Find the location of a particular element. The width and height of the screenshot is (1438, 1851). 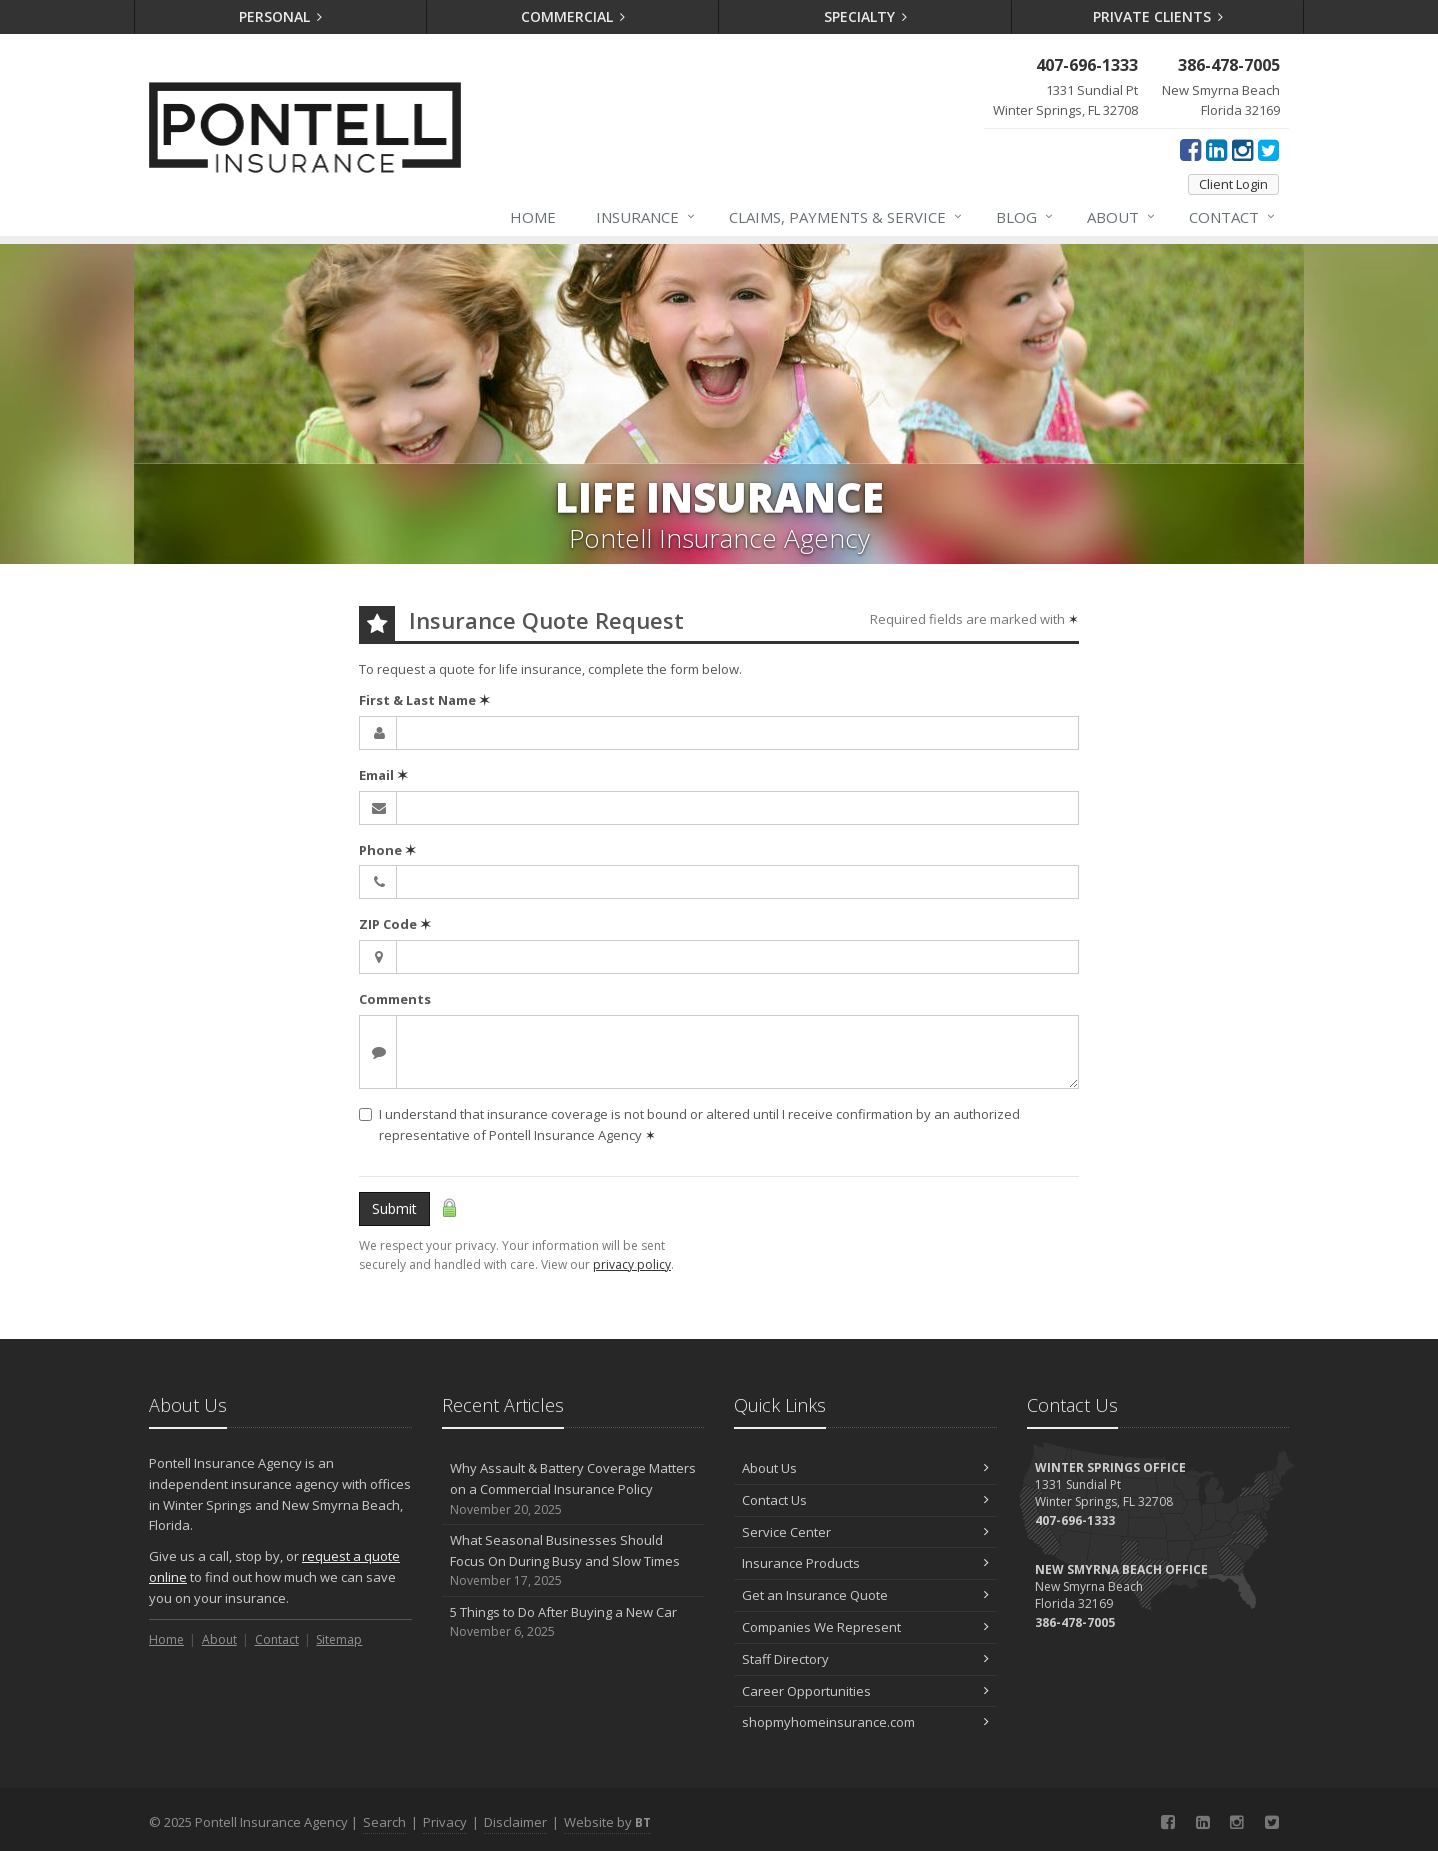

Claims, Payments & Service is located at coordinates (846, 217).